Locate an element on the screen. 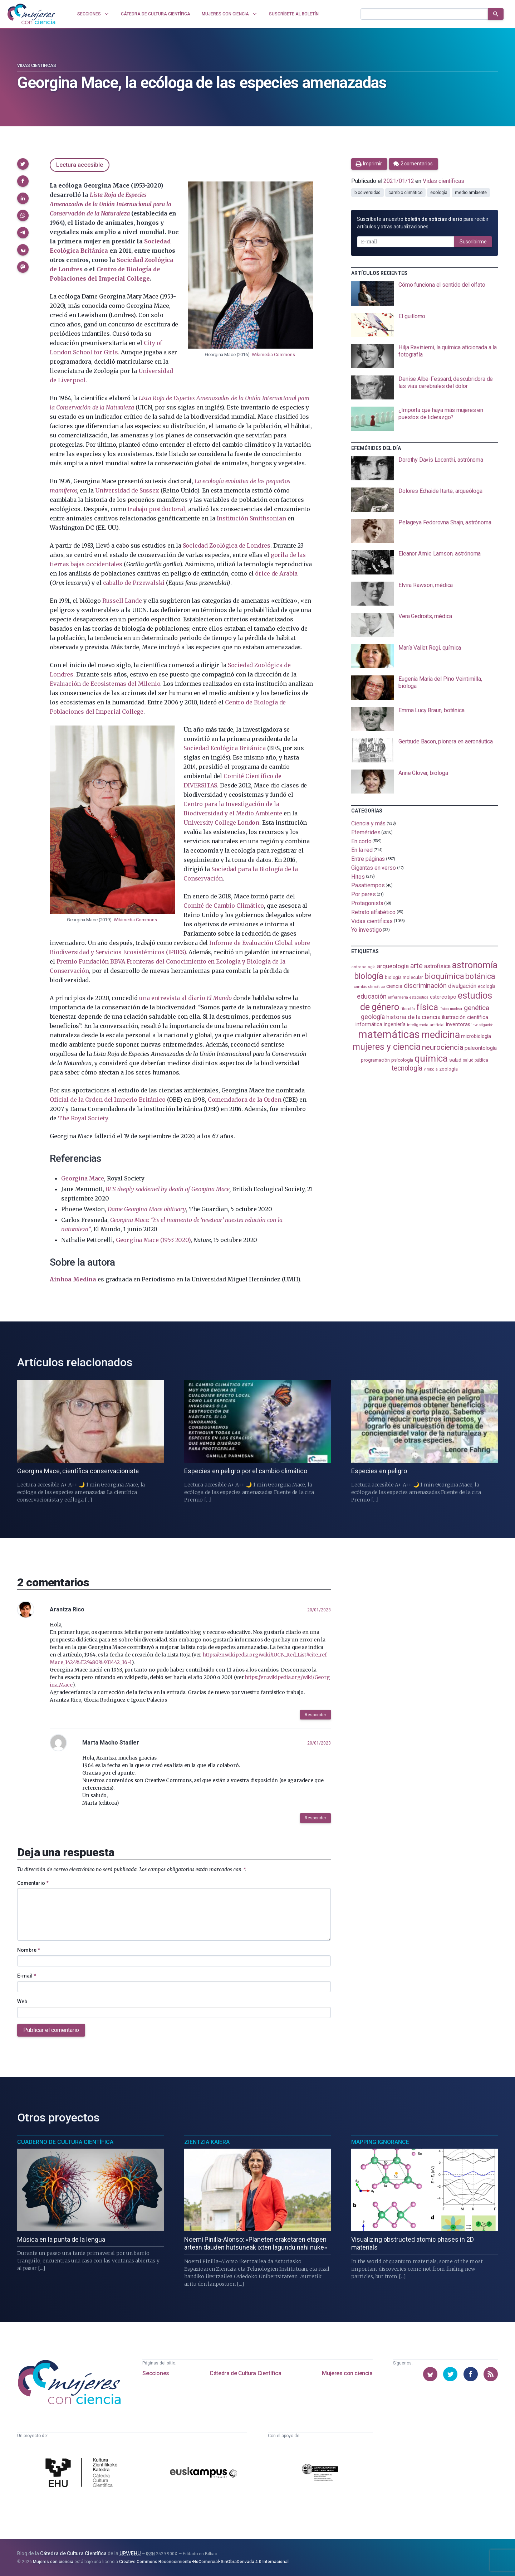 The height and width of the screenshot is (2576, 515). física nuclear [física nuclear (81 elementos)] is located at coordinates (451, 1008).